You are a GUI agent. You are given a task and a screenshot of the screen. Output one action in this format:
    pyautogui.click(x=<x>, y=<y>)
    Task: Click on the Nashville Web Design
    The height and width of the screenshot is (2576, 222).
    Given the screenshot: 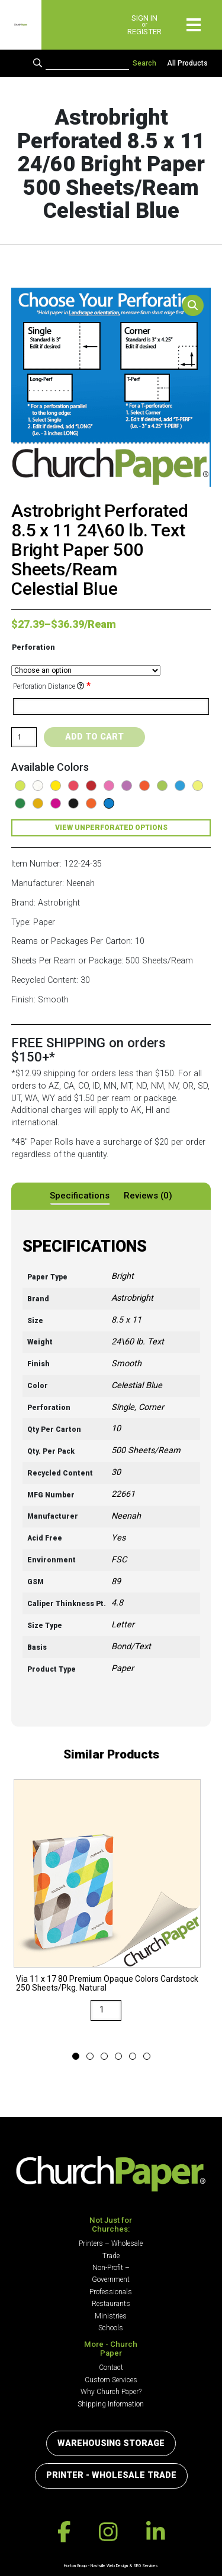 What is the action you would take?
    pyautogui.click(x=109, y=2565)
    